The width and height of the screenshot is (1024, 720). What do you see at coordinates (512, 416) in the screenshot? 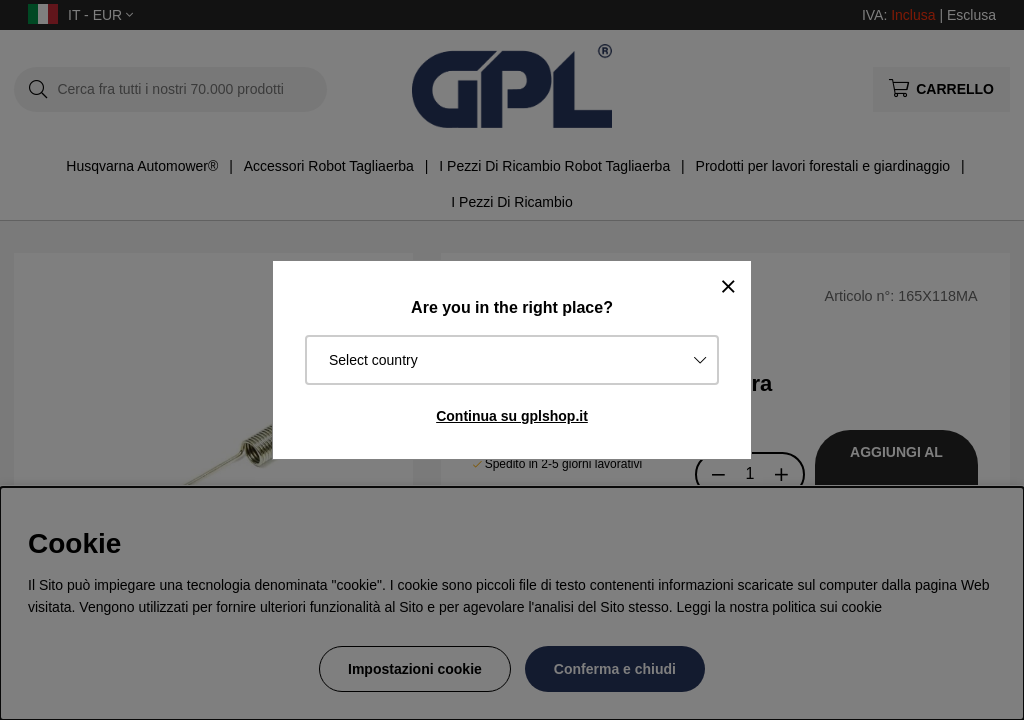
I see `Continua su gplshop.it` at bounding box center [512, 416].